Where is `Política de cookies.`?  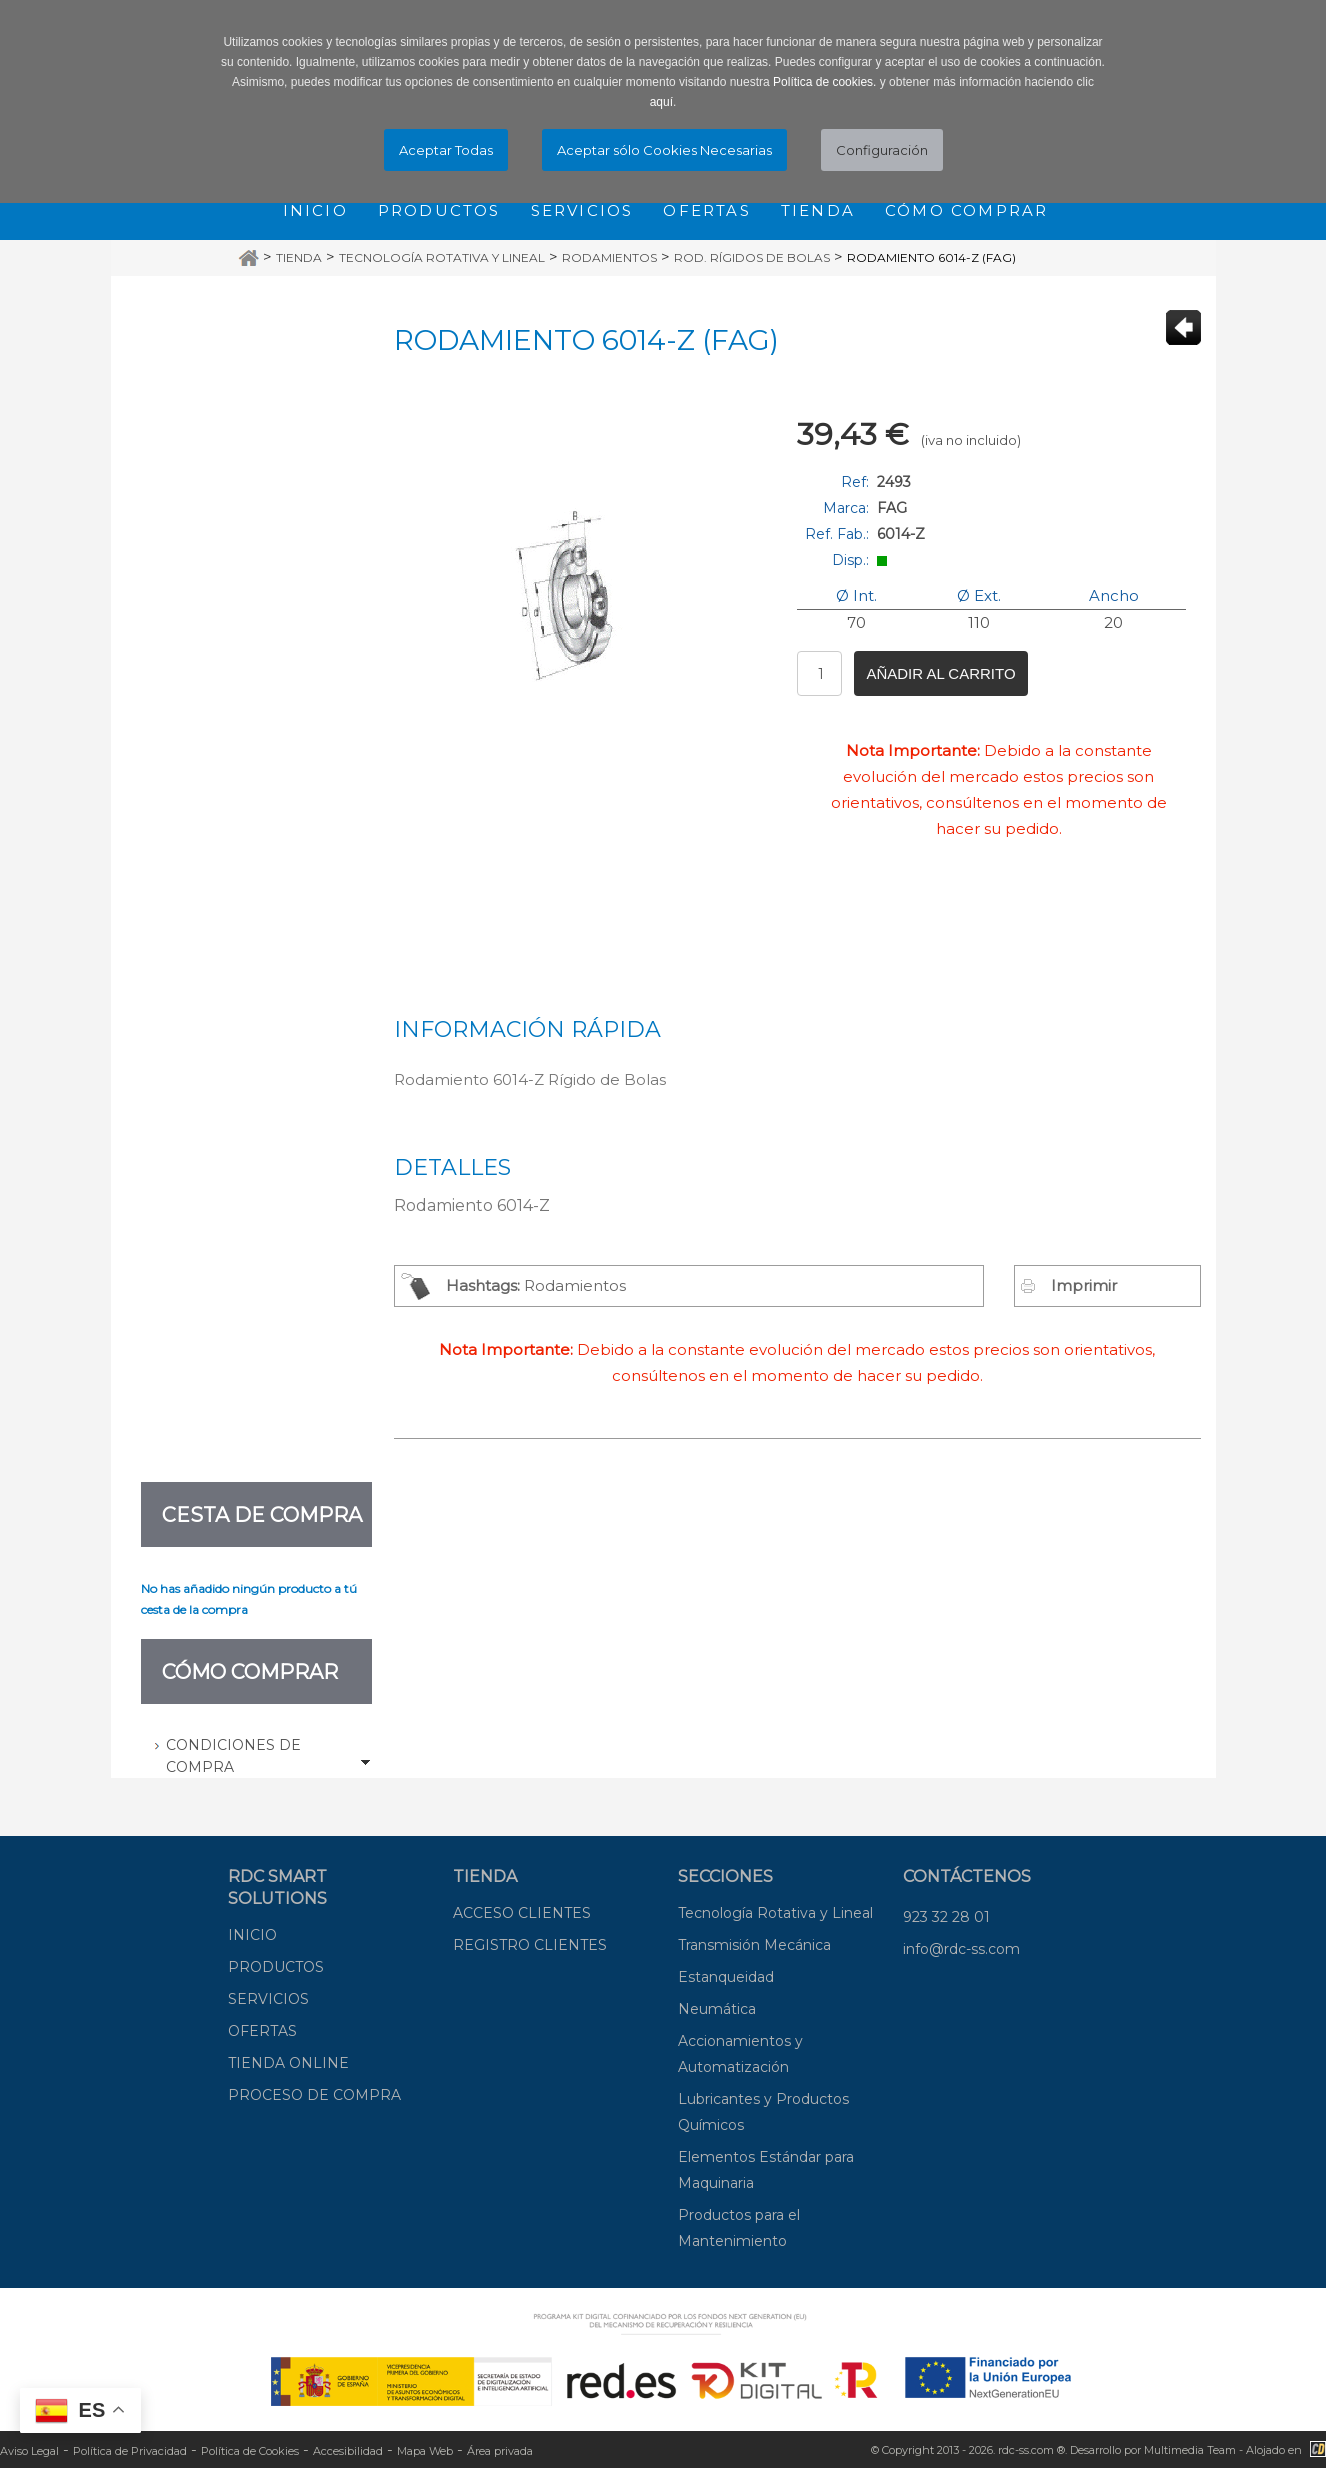
Política de cookies. is located at coordinates (824, 82).